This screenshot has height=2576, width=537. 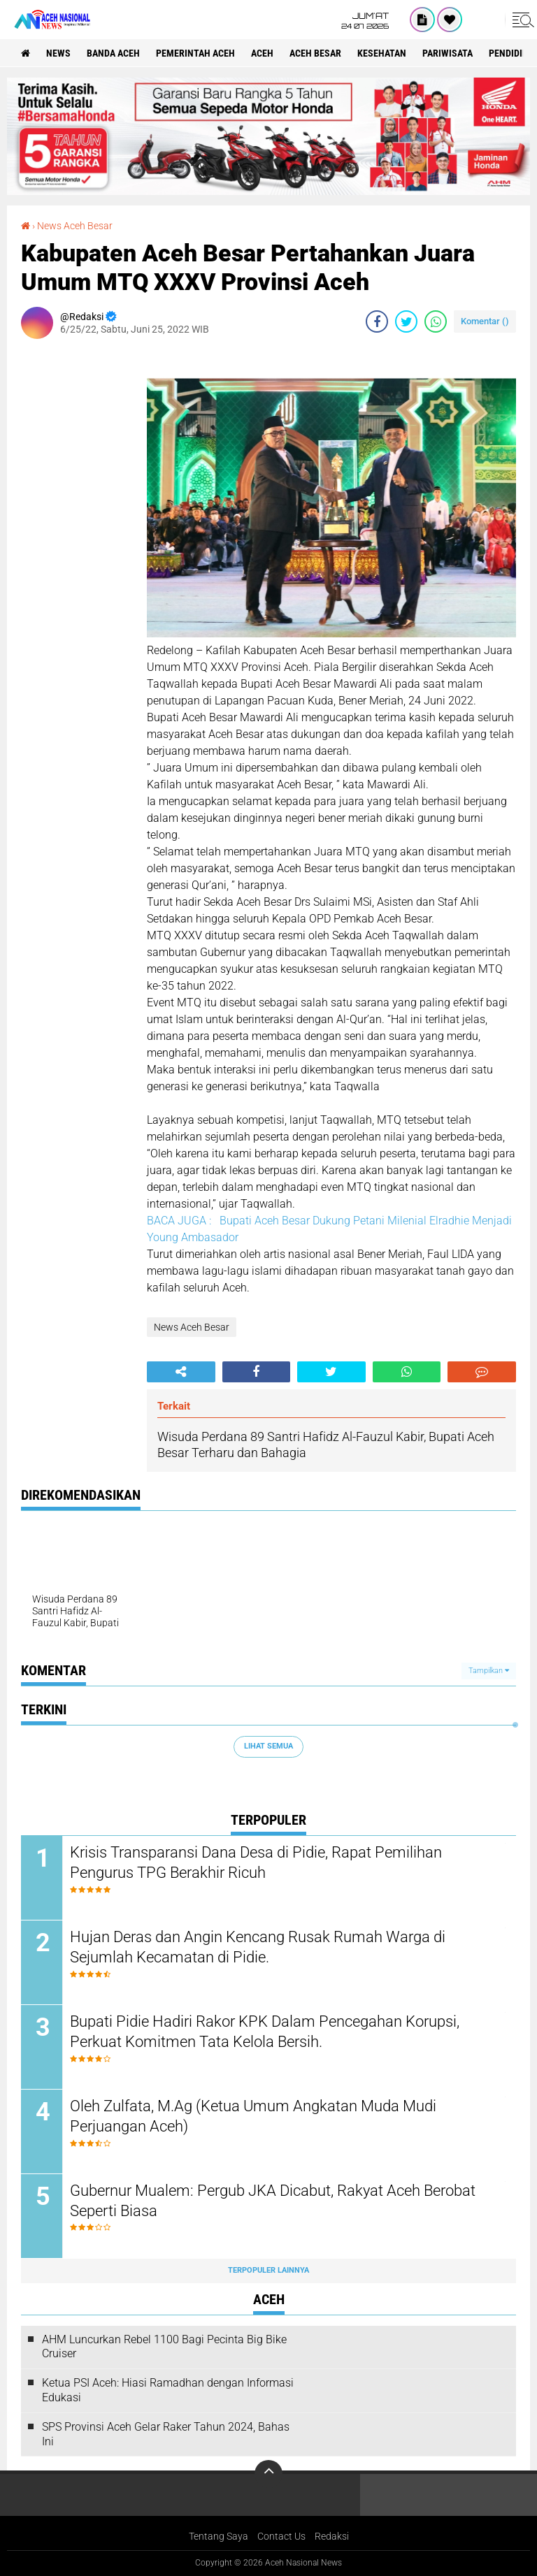 I want to click on [share-whatsapp], so click(x=435, y=321).